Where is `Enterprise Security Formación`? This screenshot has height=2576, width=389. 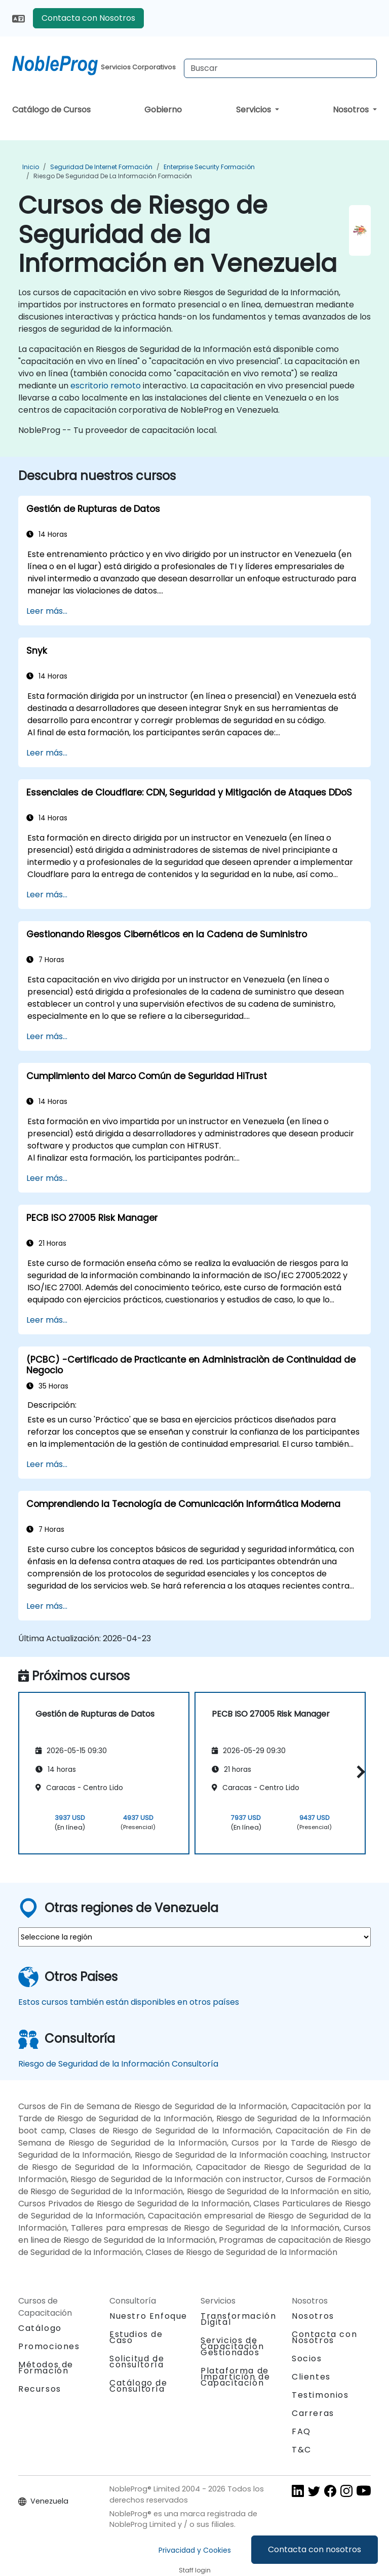 Enterprise Security Formación is located at coordinates (209, 167).